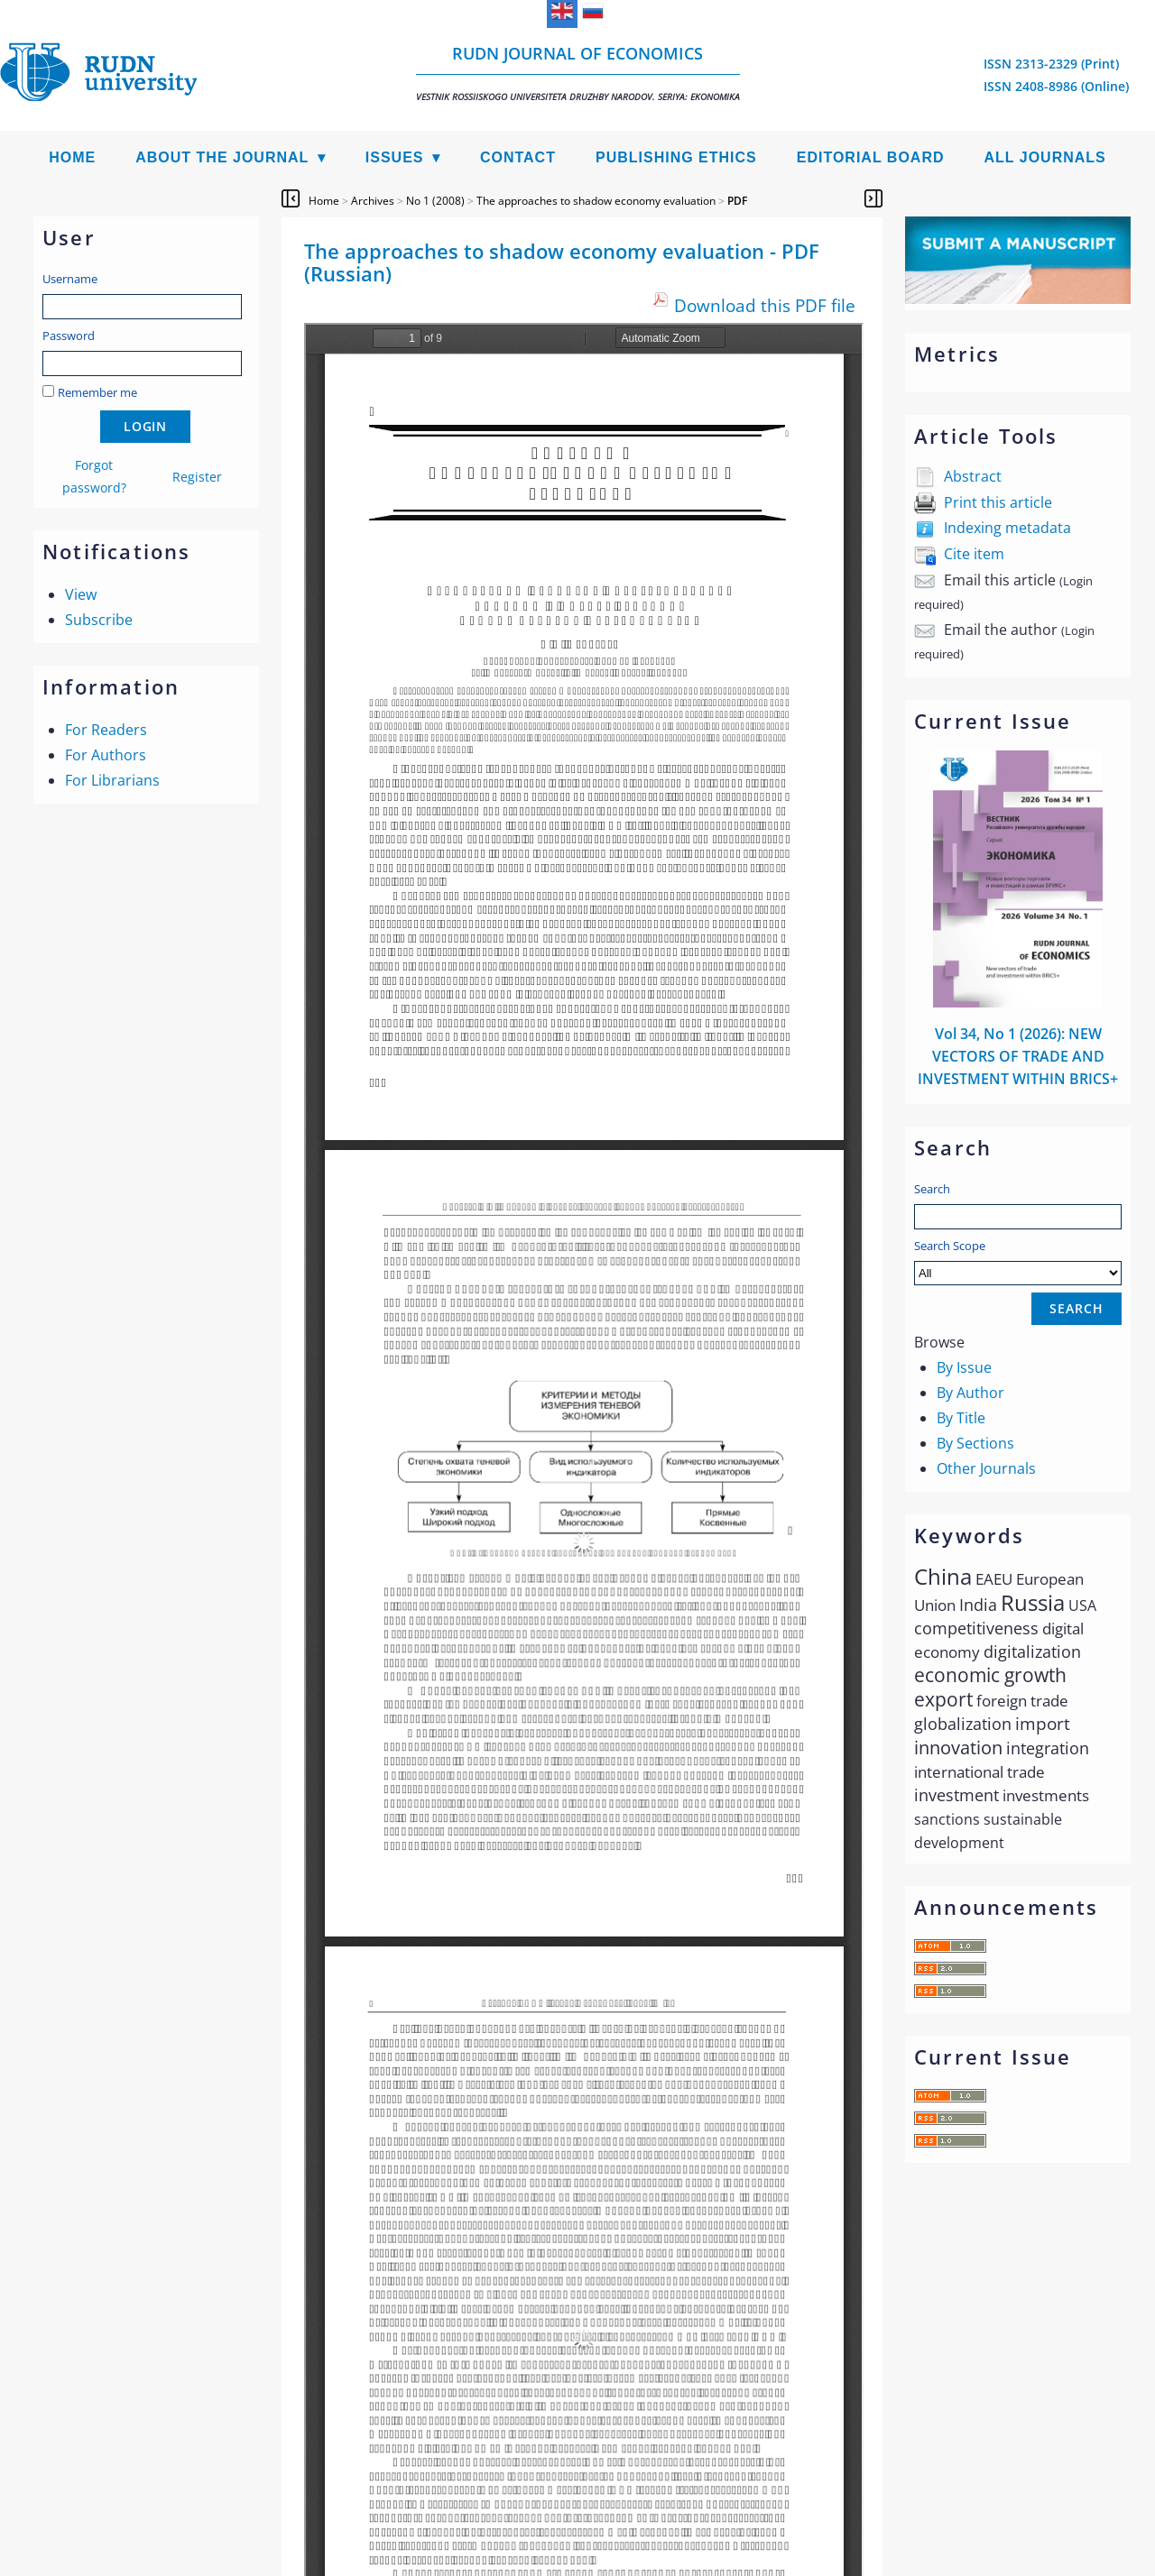  Describe the element at coordinates (435, 200) in the screenshot. I see `No 1 (2008)` at that location.